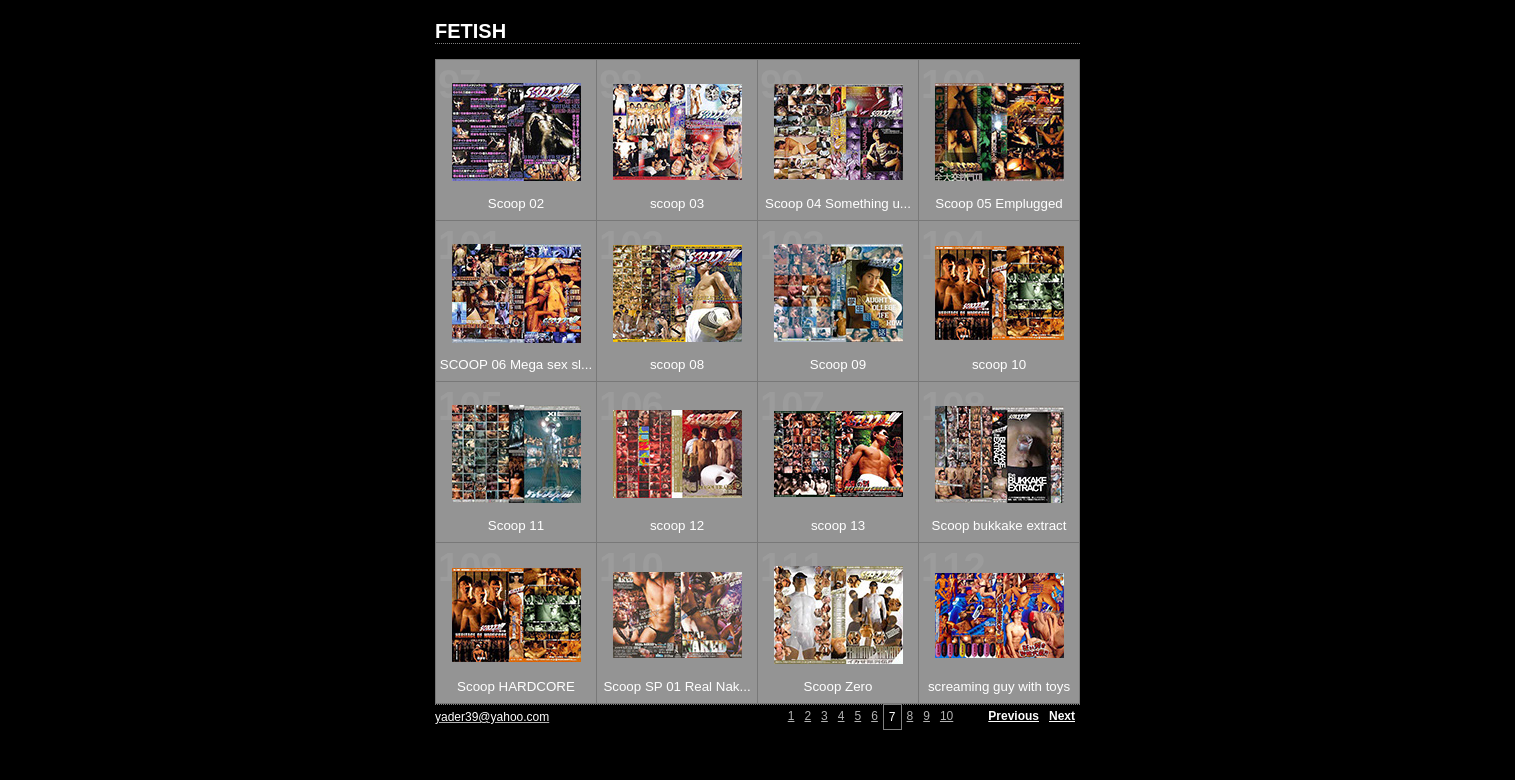  What do you see at coordinates (677, 203) in the screenshot?
I see `scoop 03` at bounding box center [677, 203].